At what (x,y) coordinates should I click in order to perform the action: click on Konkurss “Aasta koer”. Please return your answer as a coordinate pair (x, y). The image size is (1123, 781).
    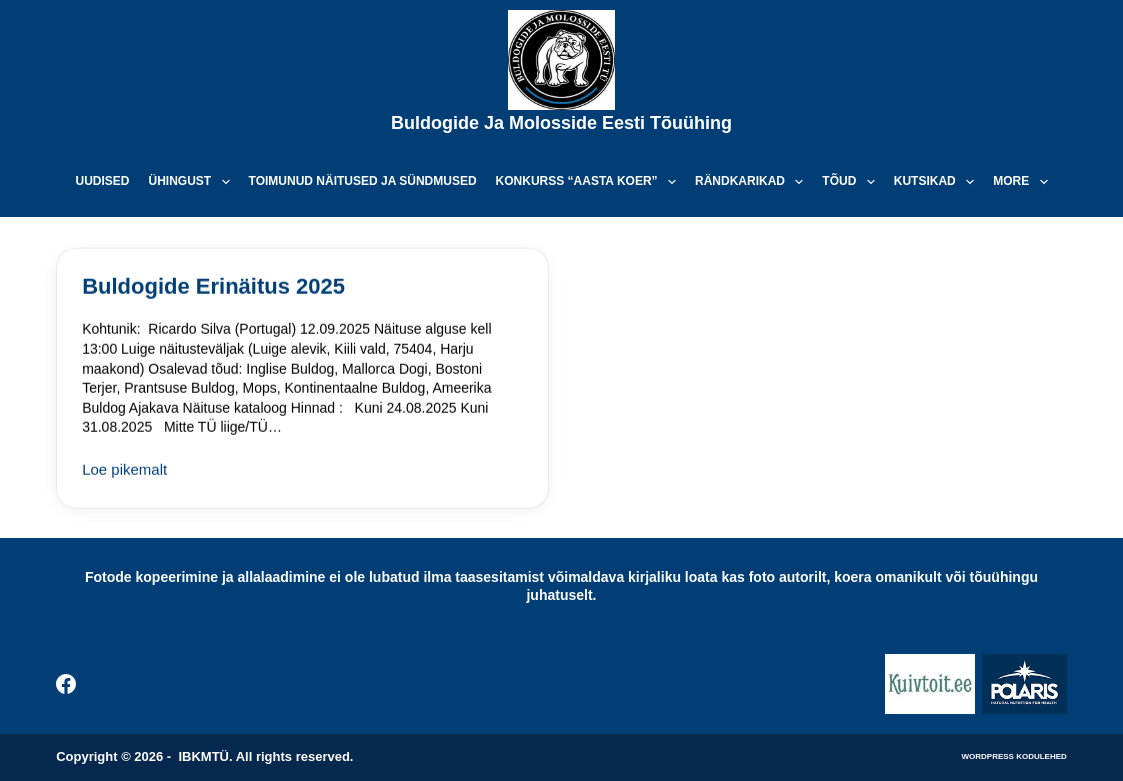
    Looking at the image, I should click on (590, 182).